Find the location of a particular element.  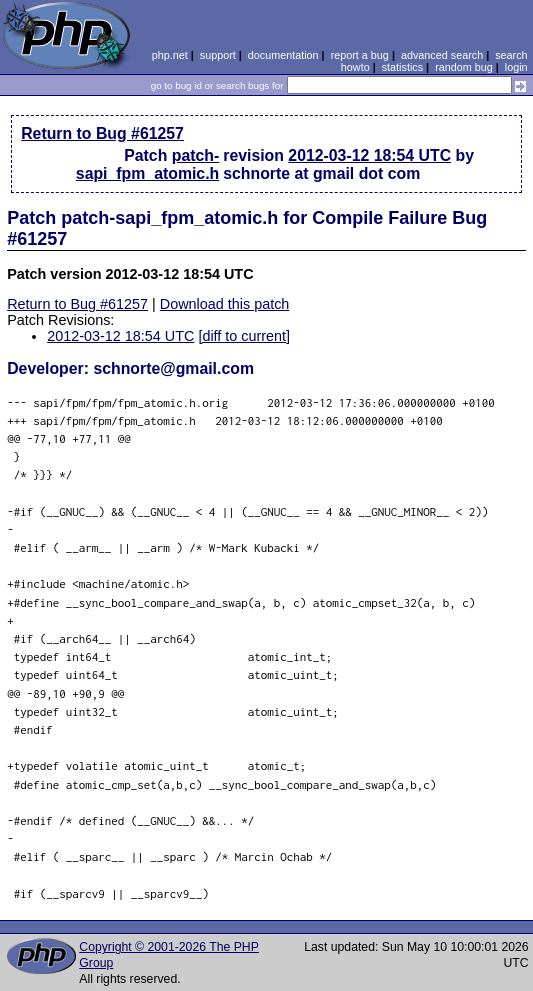

[diff to current] is located at coordinates (244, 336).